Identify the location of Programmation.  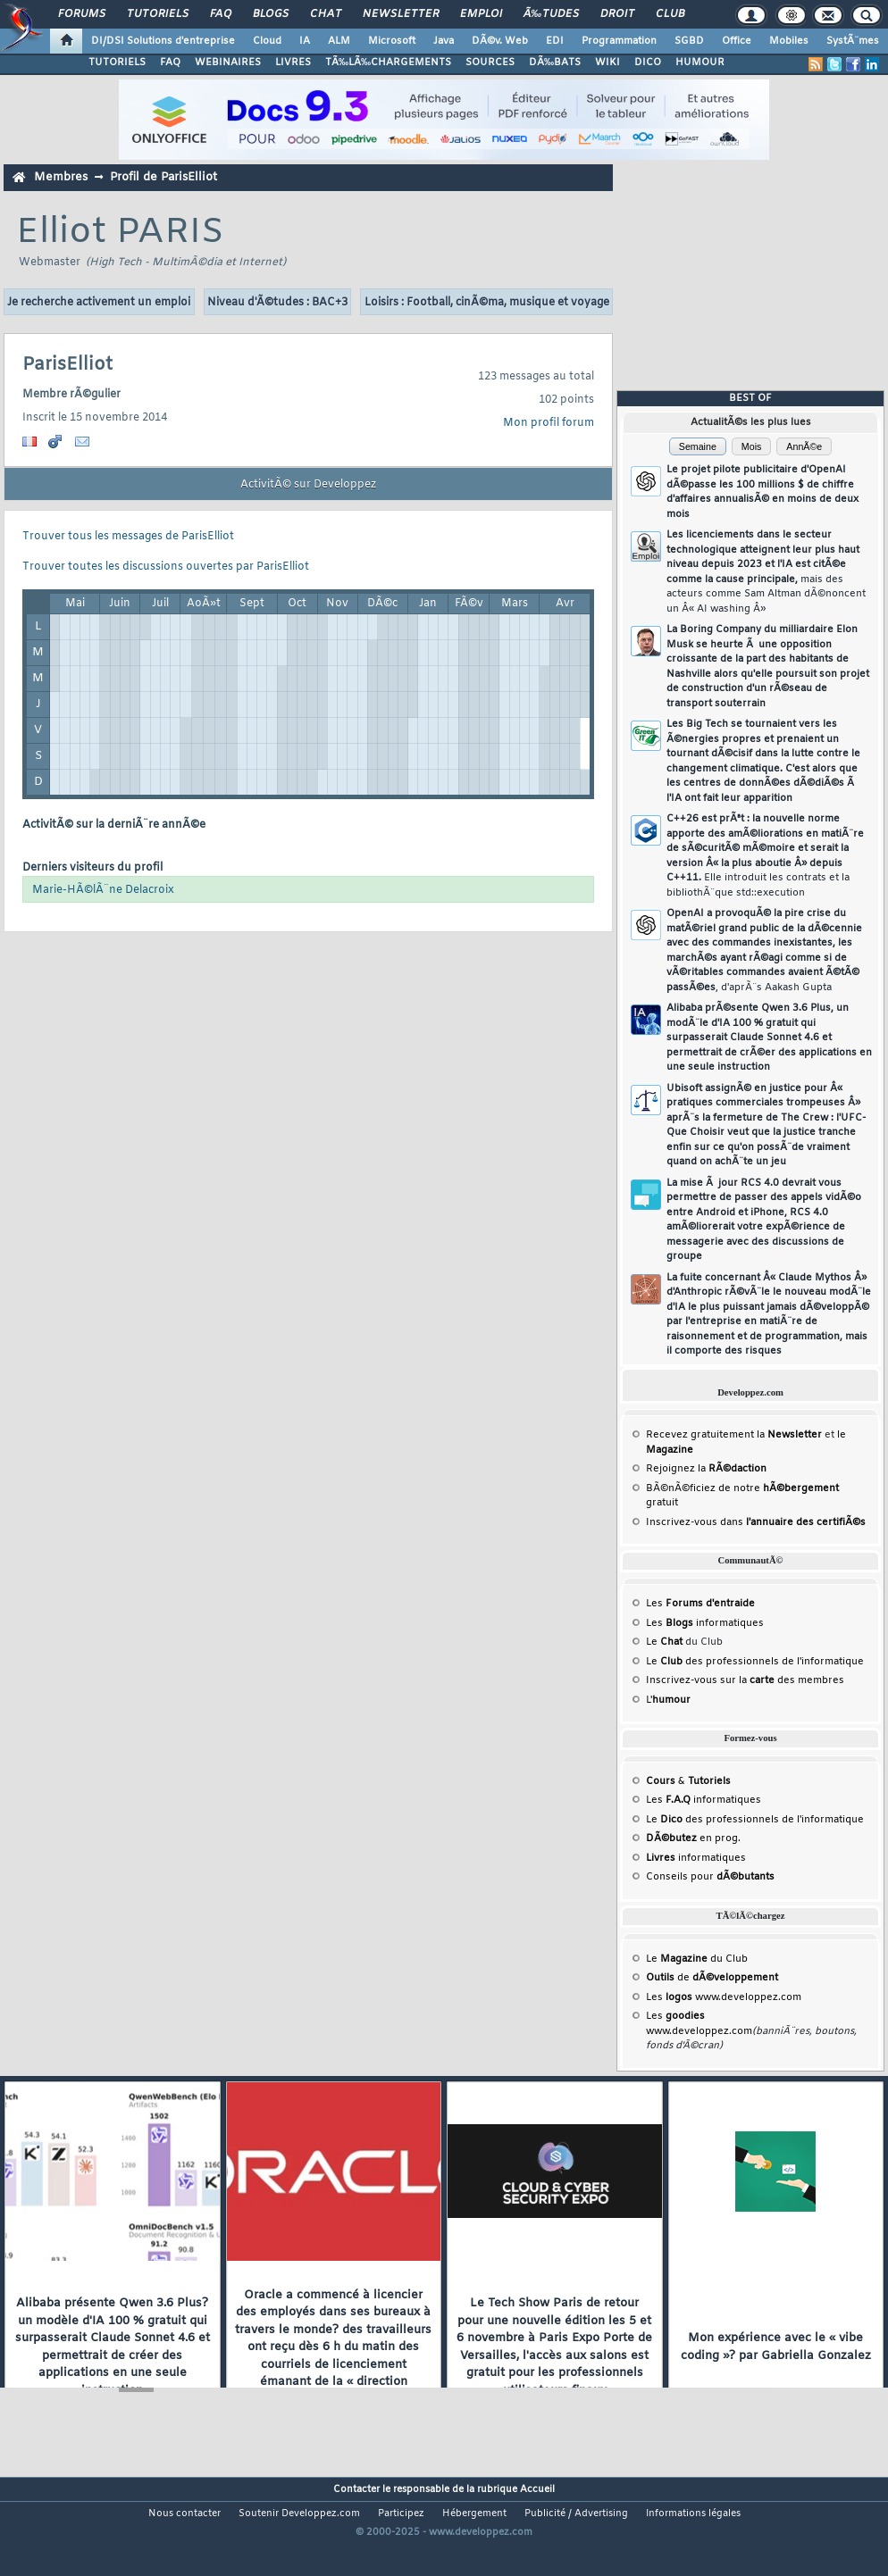
(619, 41).